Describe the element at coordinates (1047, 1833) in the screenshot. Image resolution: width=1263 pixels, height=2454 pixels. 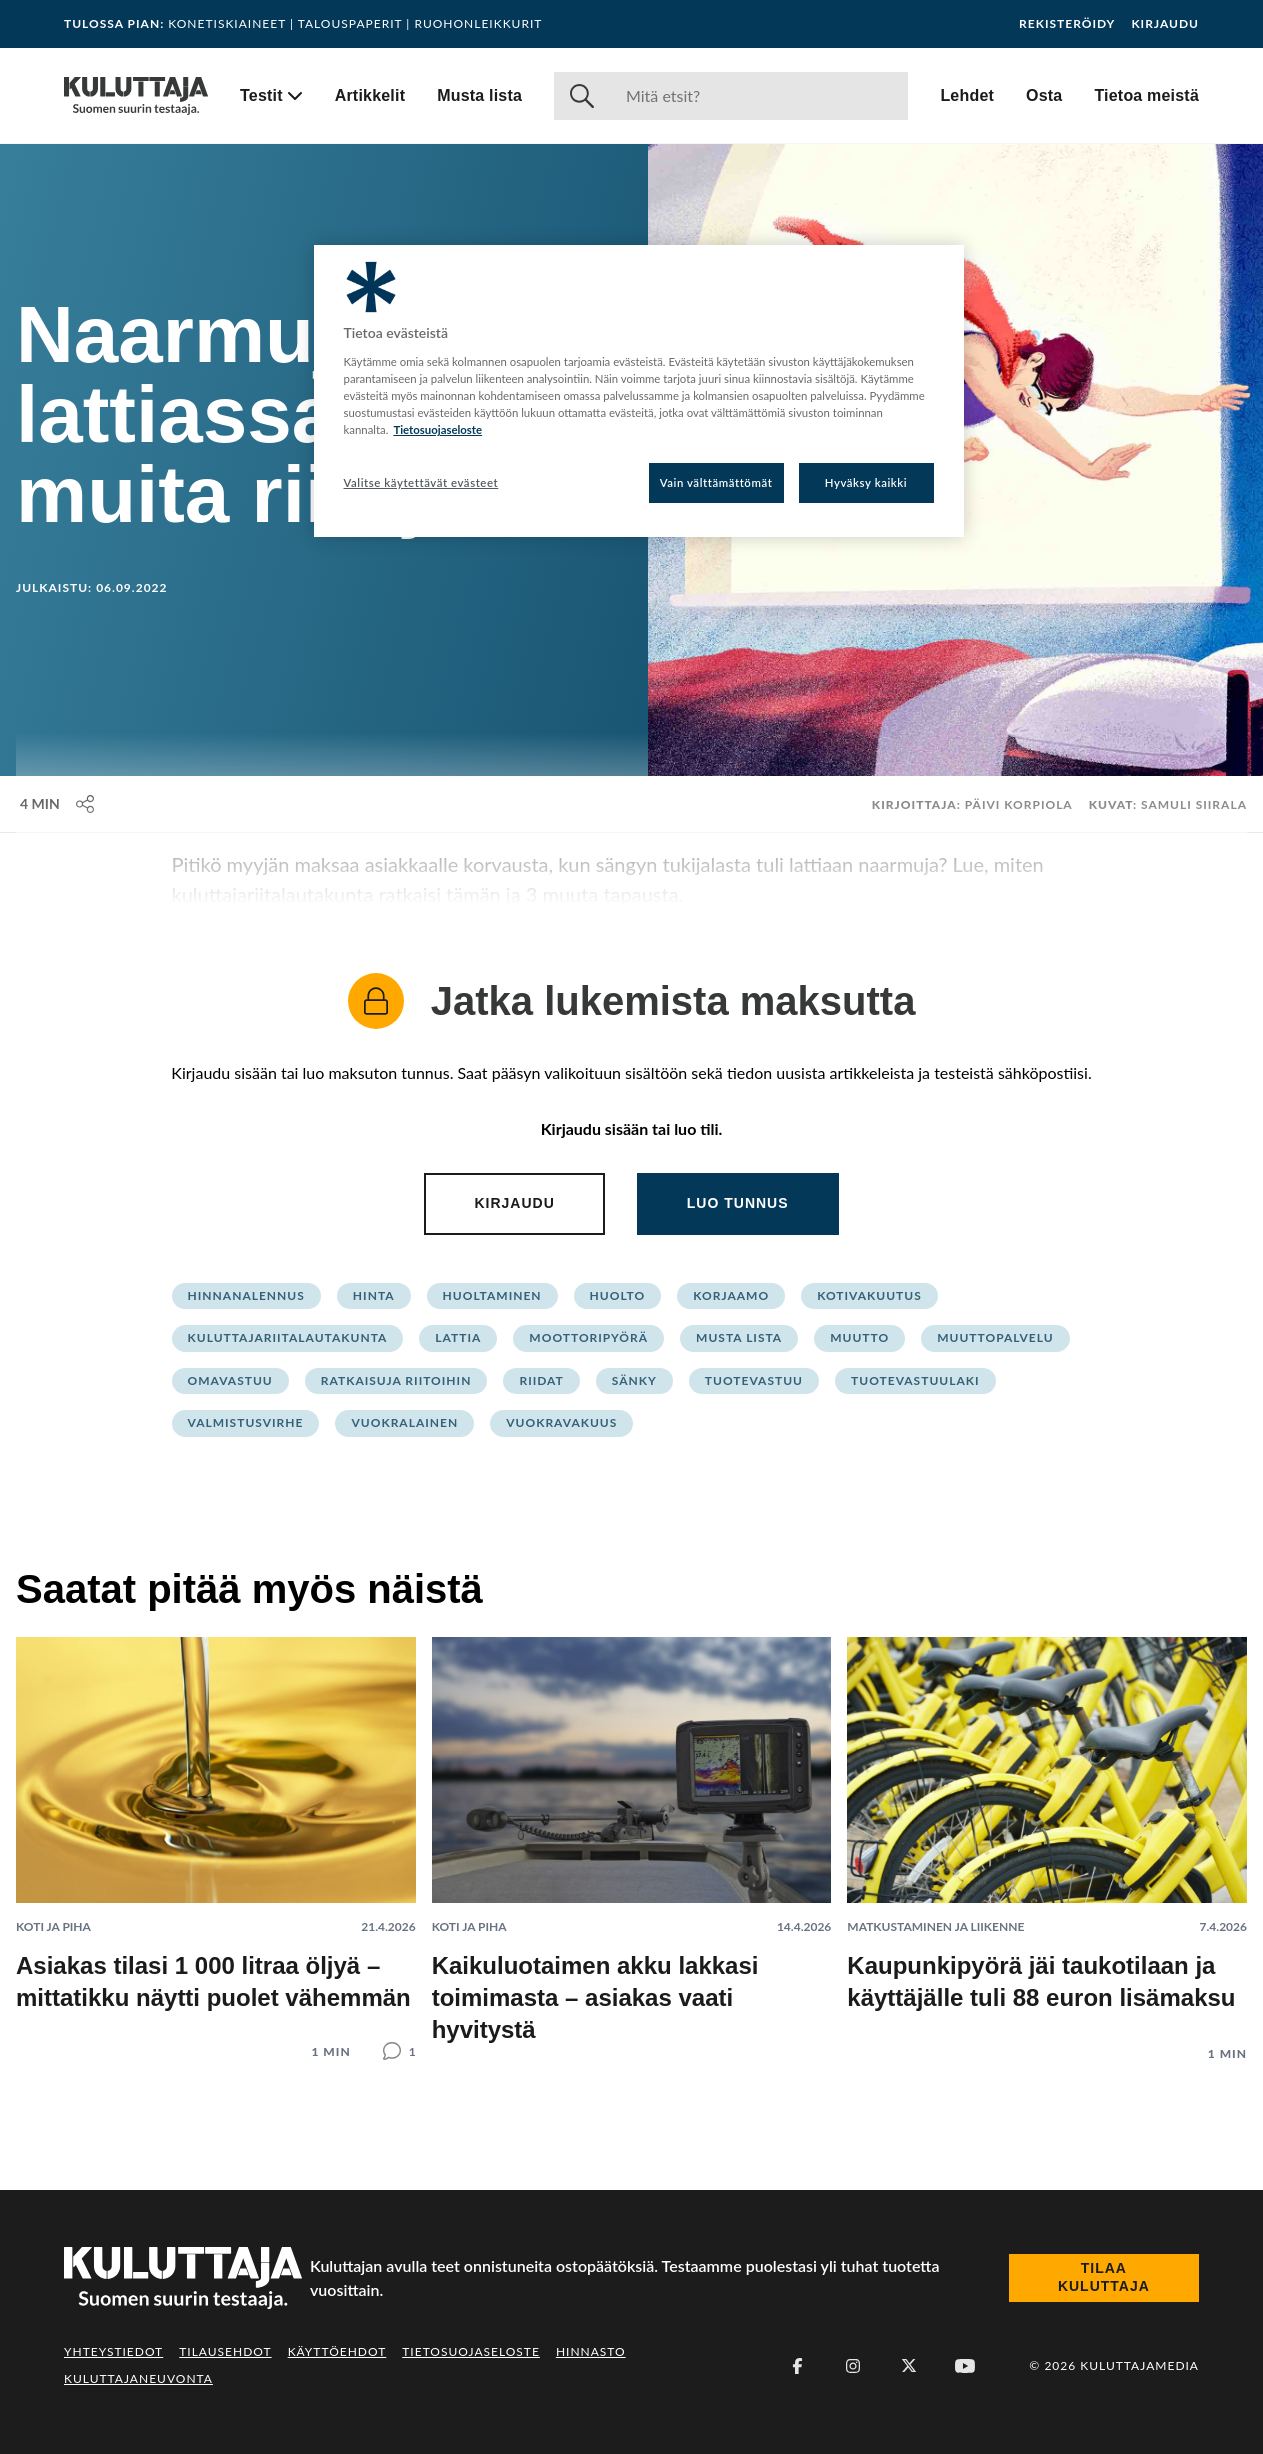
I see `[Lue artikkeli: Kaupunkipyörä jäi taukotilaan ja käyttäjälle tuli 88 euron lisämaksu]` at that location.